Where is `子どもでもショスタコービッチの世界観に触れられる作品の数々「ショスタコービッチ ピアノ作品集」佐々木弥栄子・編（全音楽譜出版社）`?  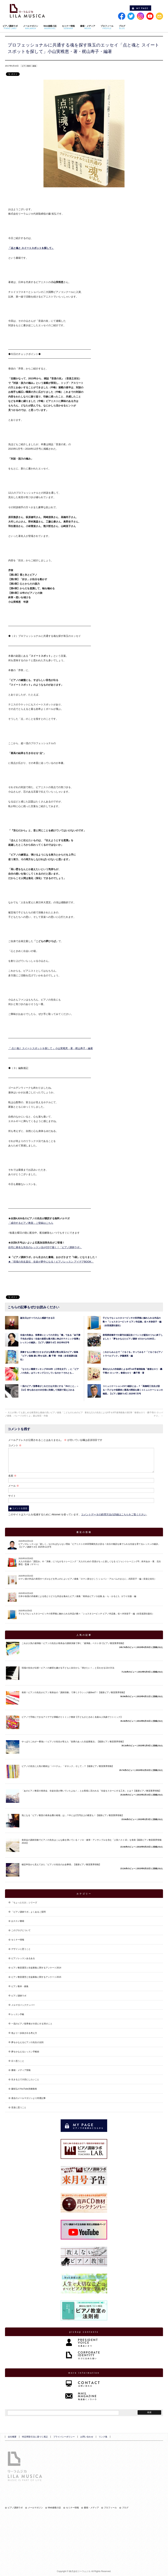 子どもでもショスタコービッチの世界観に触れられる作品の数々「ショスタコービッチ ピアノ作品集」佐々木弥栄子・編（全音楽譜出版社） is located at coordinates (132, 1322).